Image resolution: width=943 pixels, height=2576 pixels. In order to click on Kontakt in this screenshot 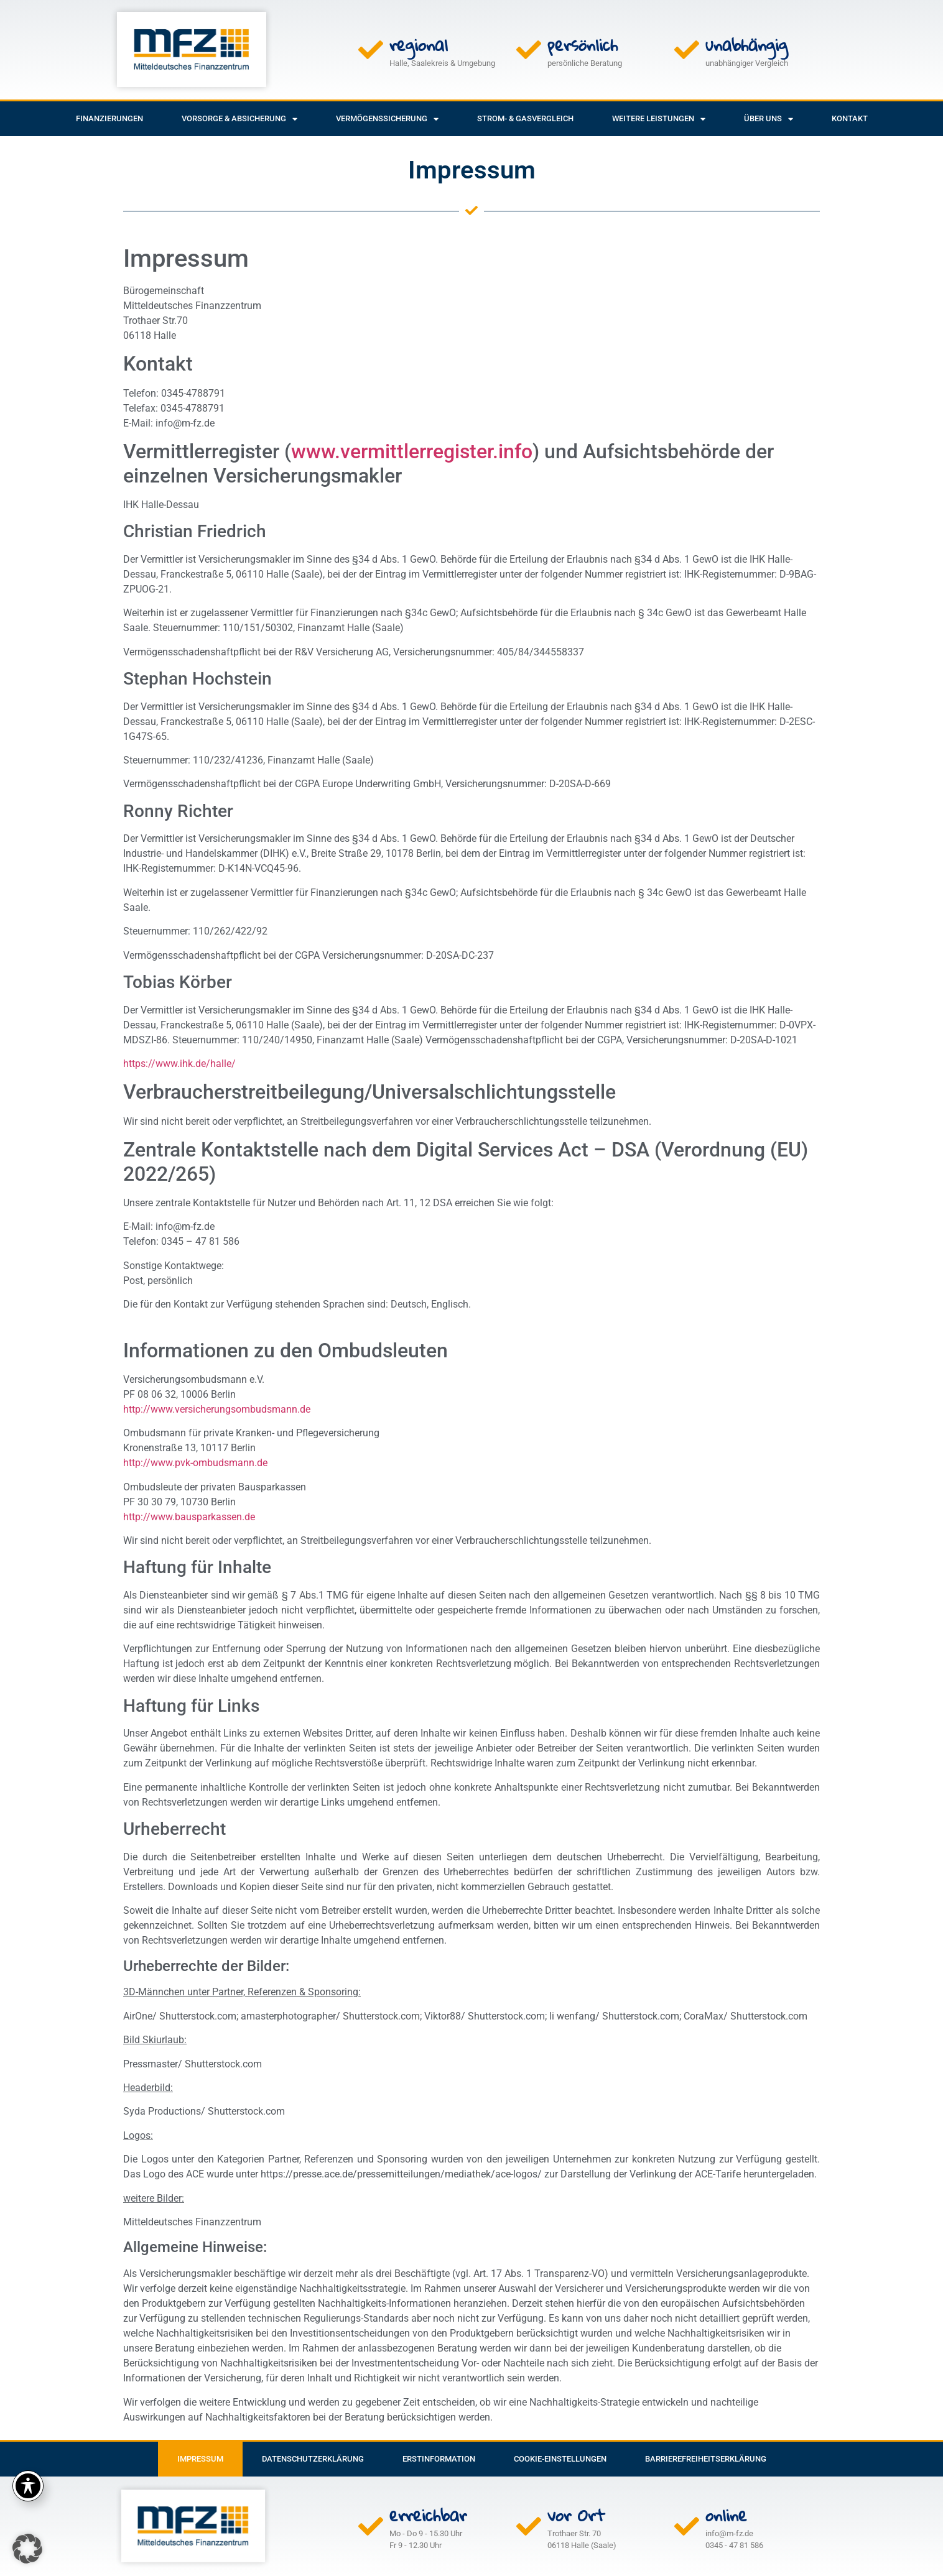, I will do `click(850, 118)`.